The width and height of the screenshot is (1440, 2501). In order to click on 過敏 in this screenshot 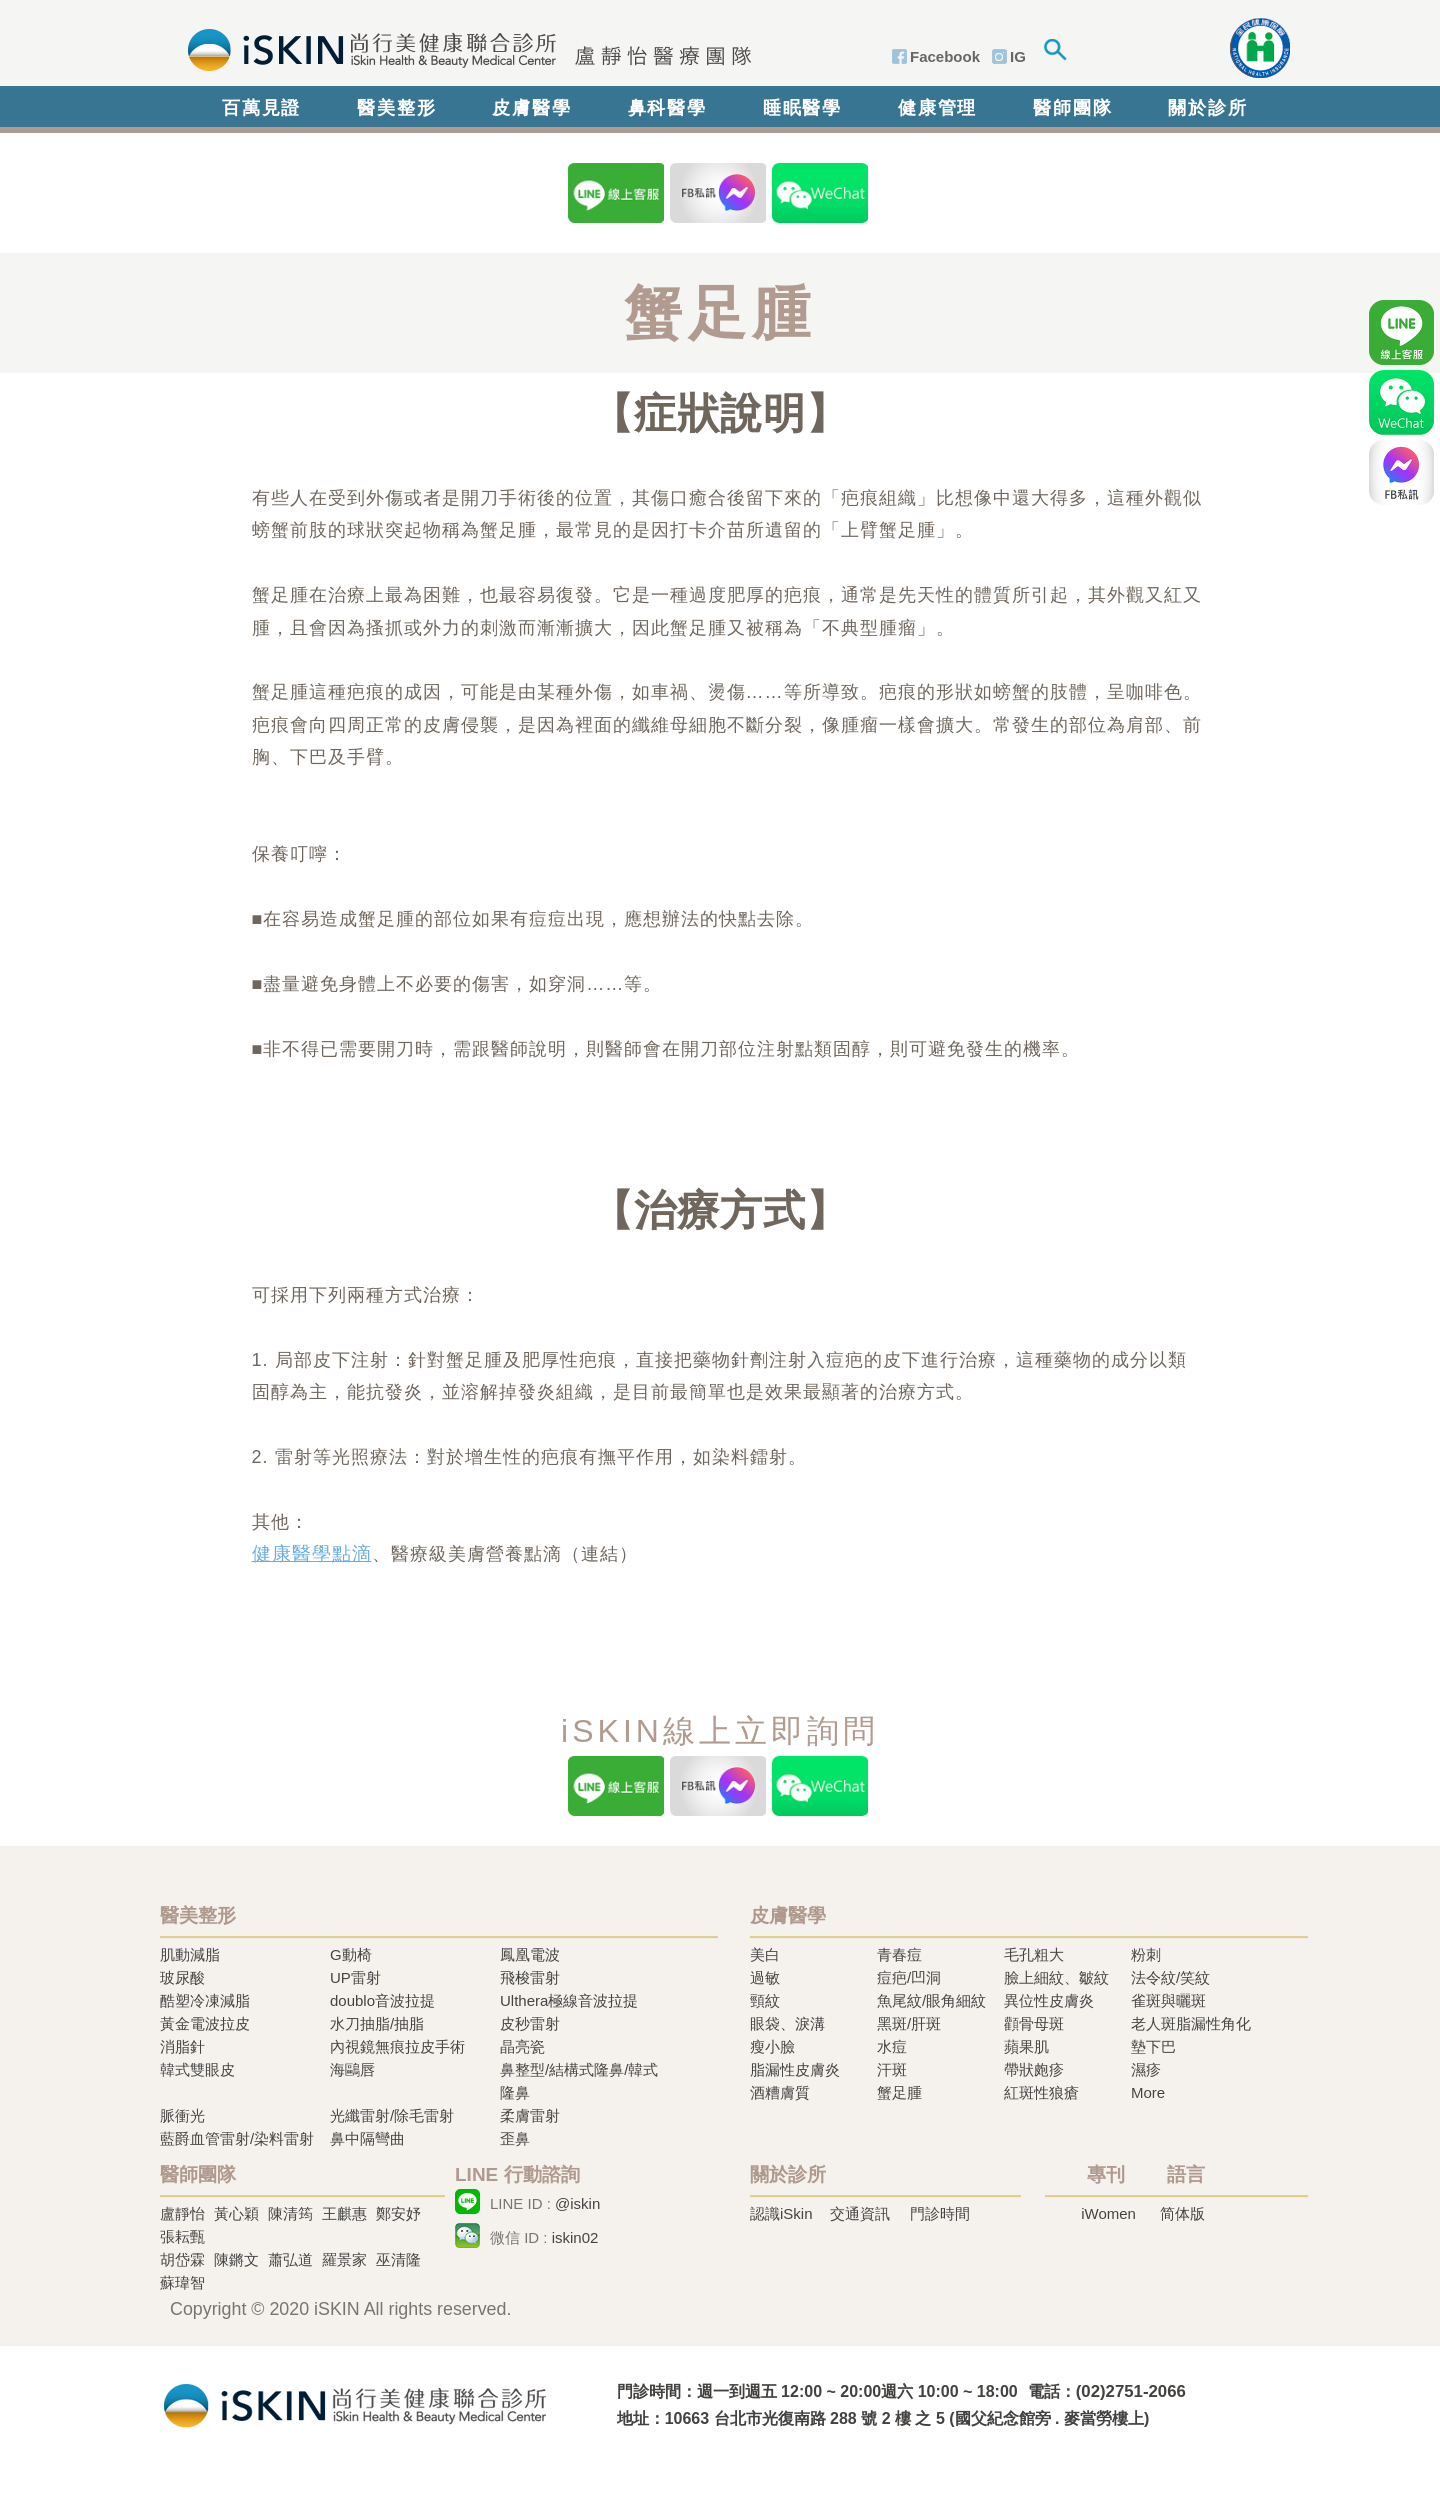, I will do `click(765, 1977)`.